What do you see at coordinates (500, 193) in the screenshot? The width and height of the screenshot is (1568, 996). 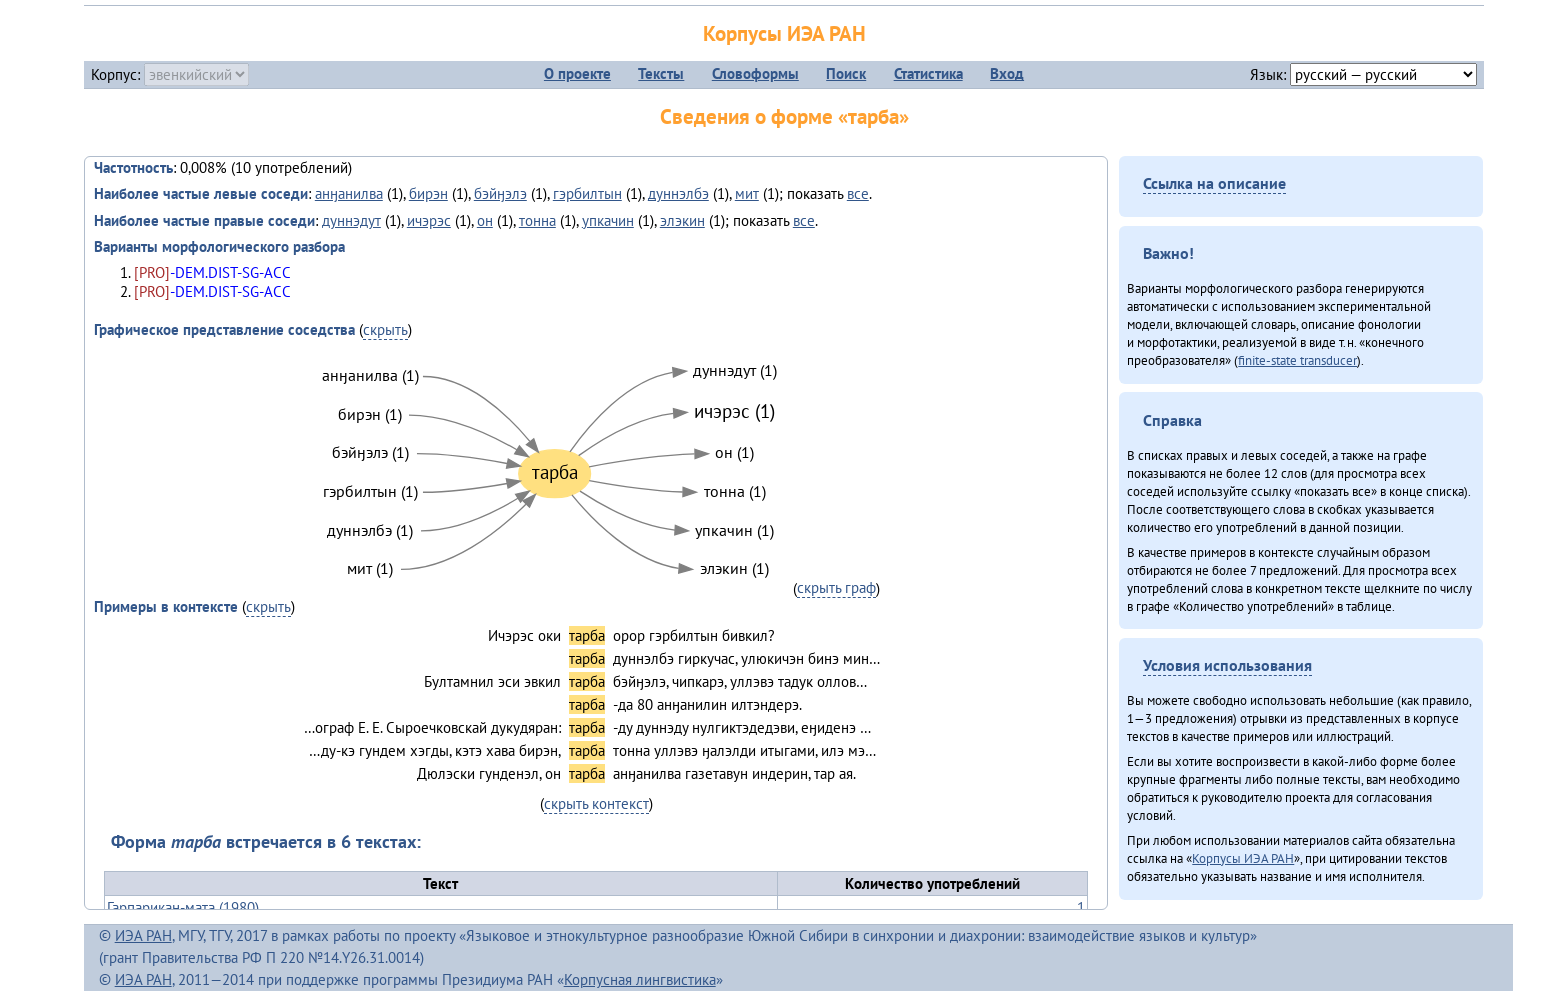 I see `бэйӈэлэ` at bounding box center [500, 193].